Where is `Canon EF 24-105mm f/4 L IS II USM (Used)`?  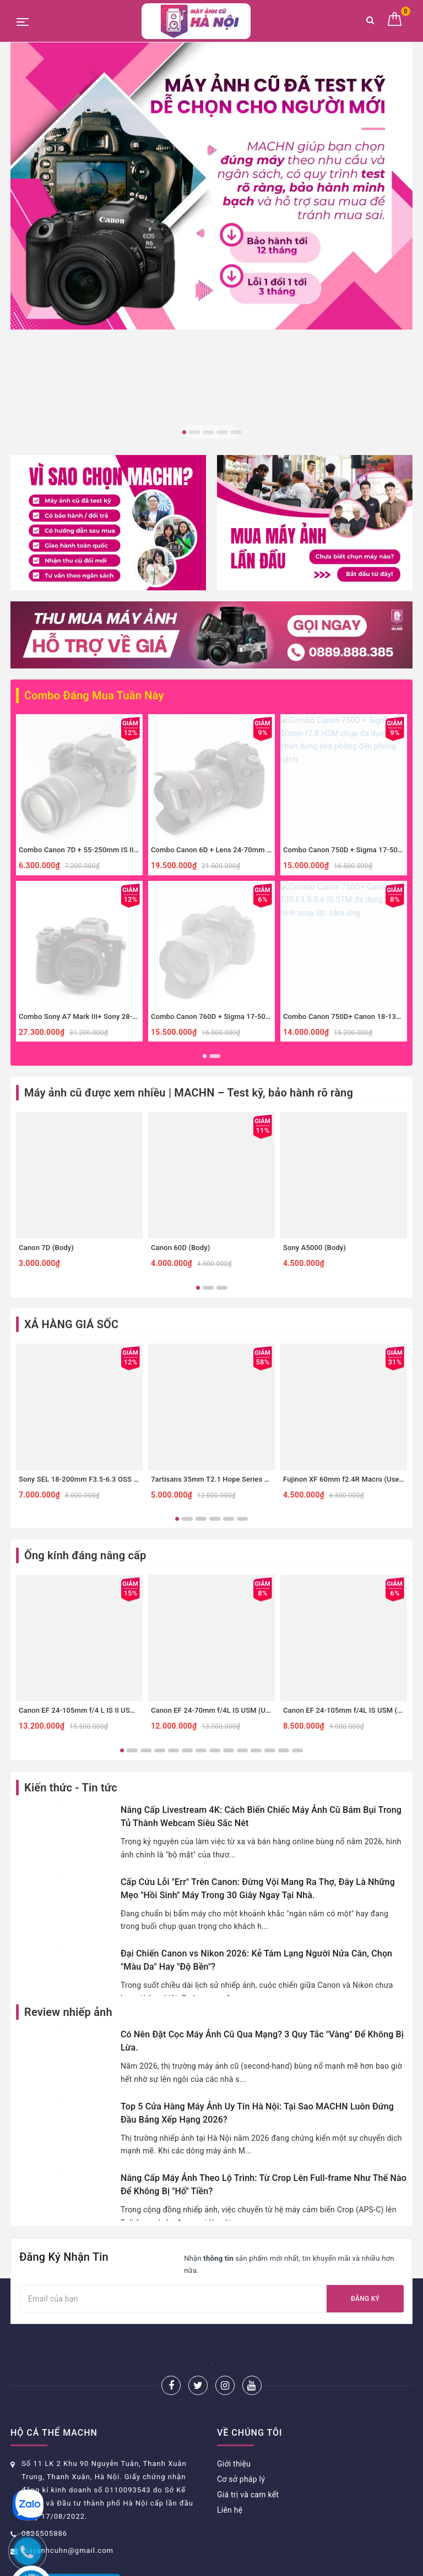
Canon EF 24-105mm f/4 L IS II USM (Used) is located at coordinates (89, 1509).